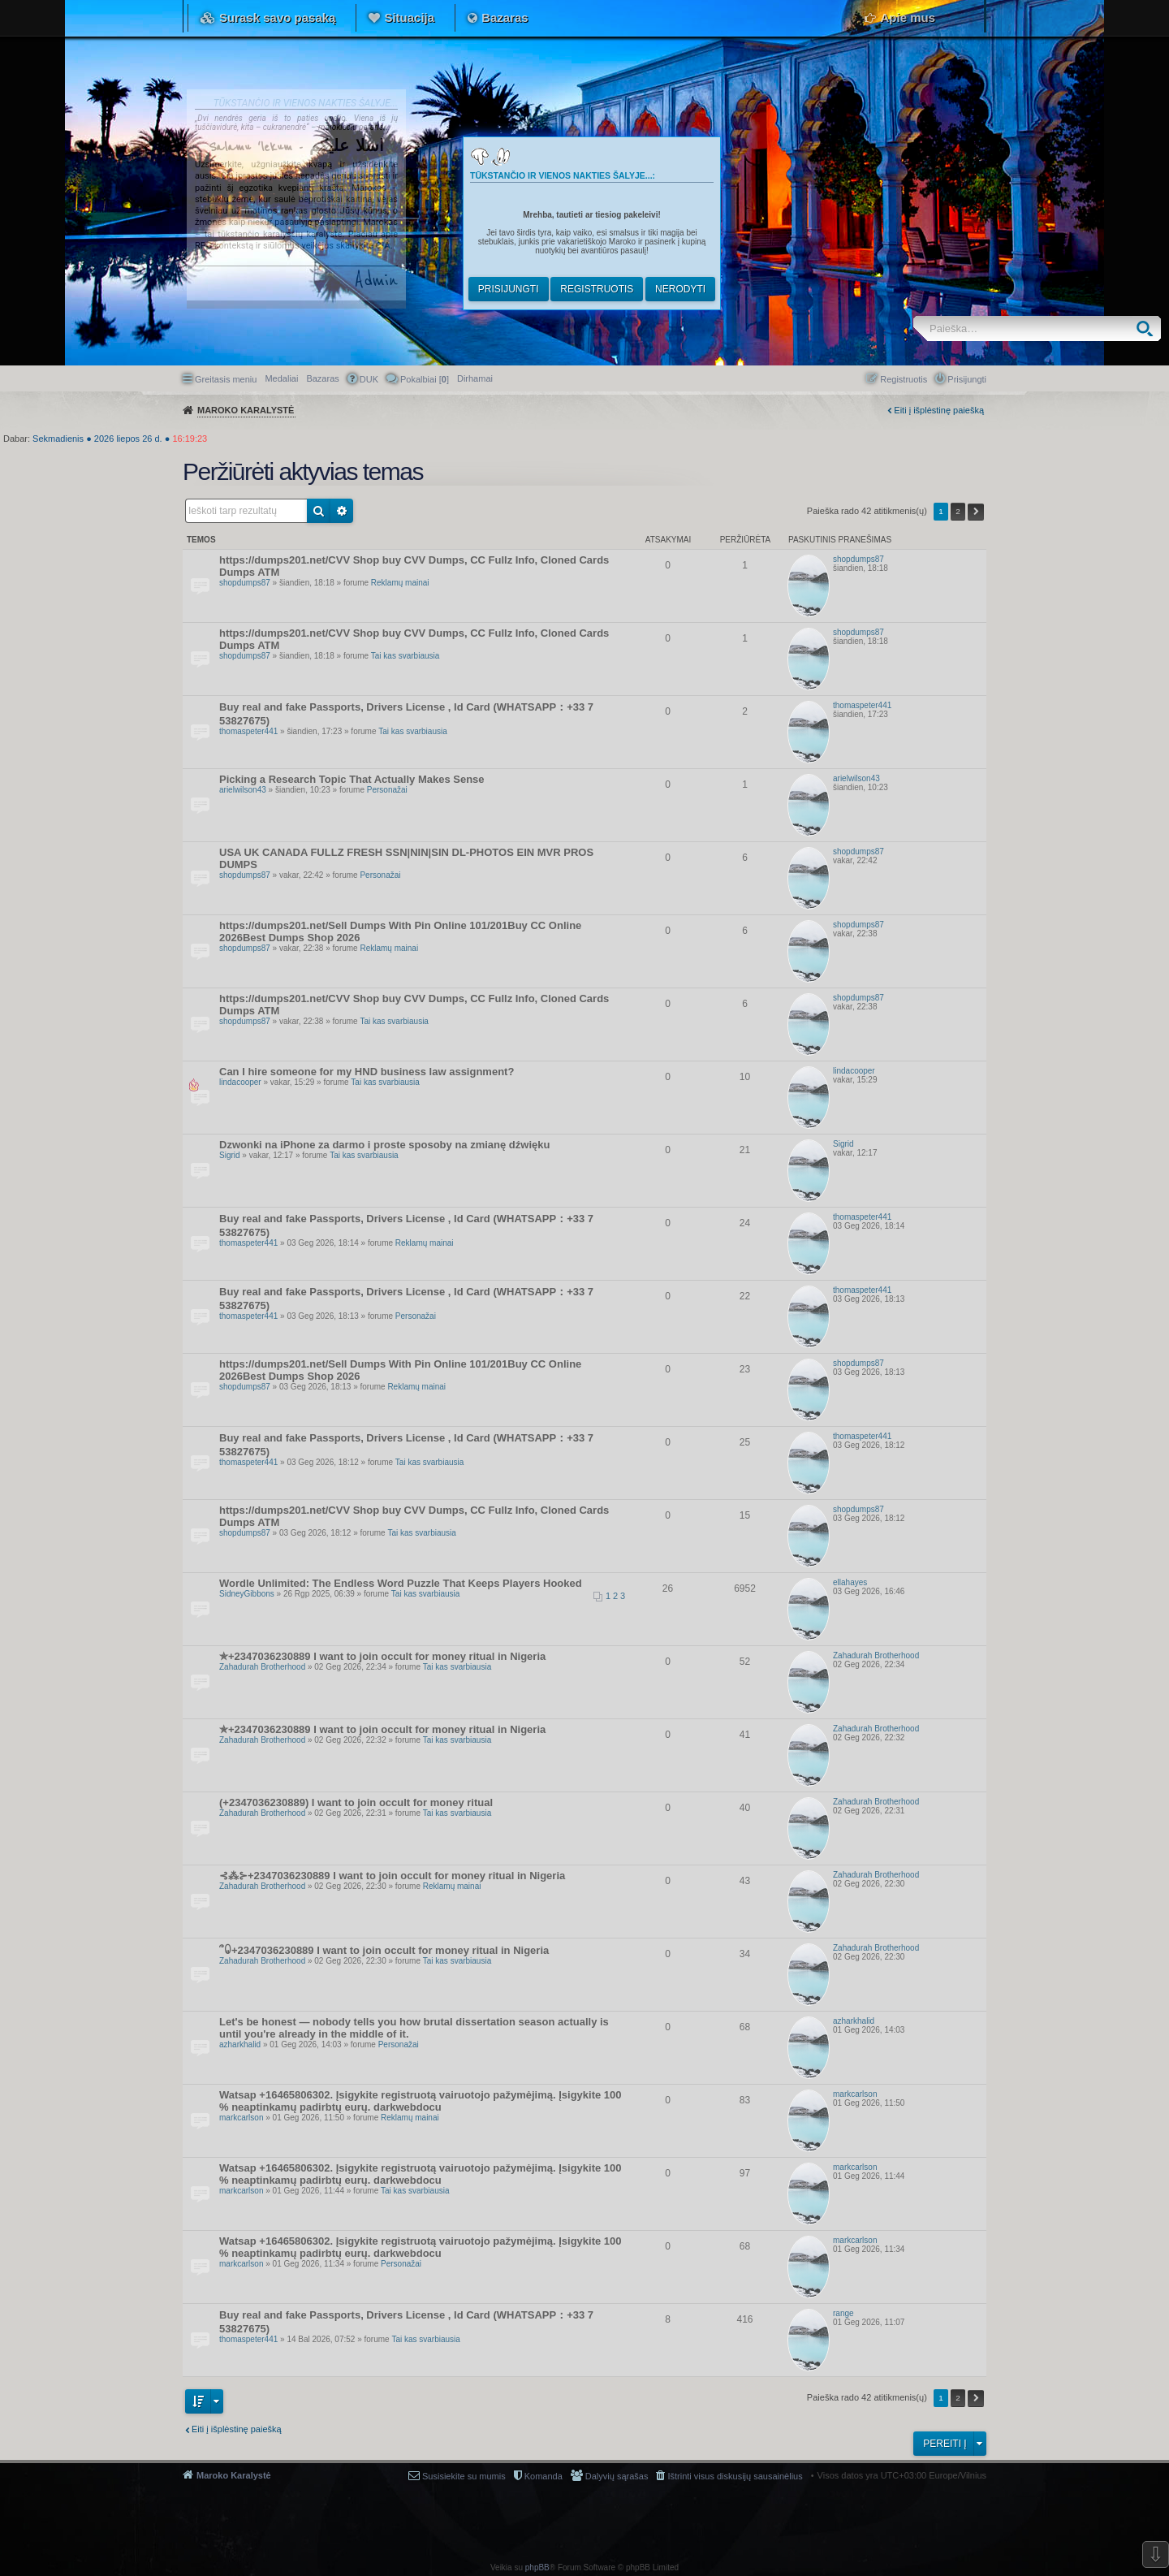 The height and width of the screenshot is (2576, 1169). What do you see at coordinates (957, 511) in the screenshot?
I see `2 [button]` at bounding box center [957, 511].